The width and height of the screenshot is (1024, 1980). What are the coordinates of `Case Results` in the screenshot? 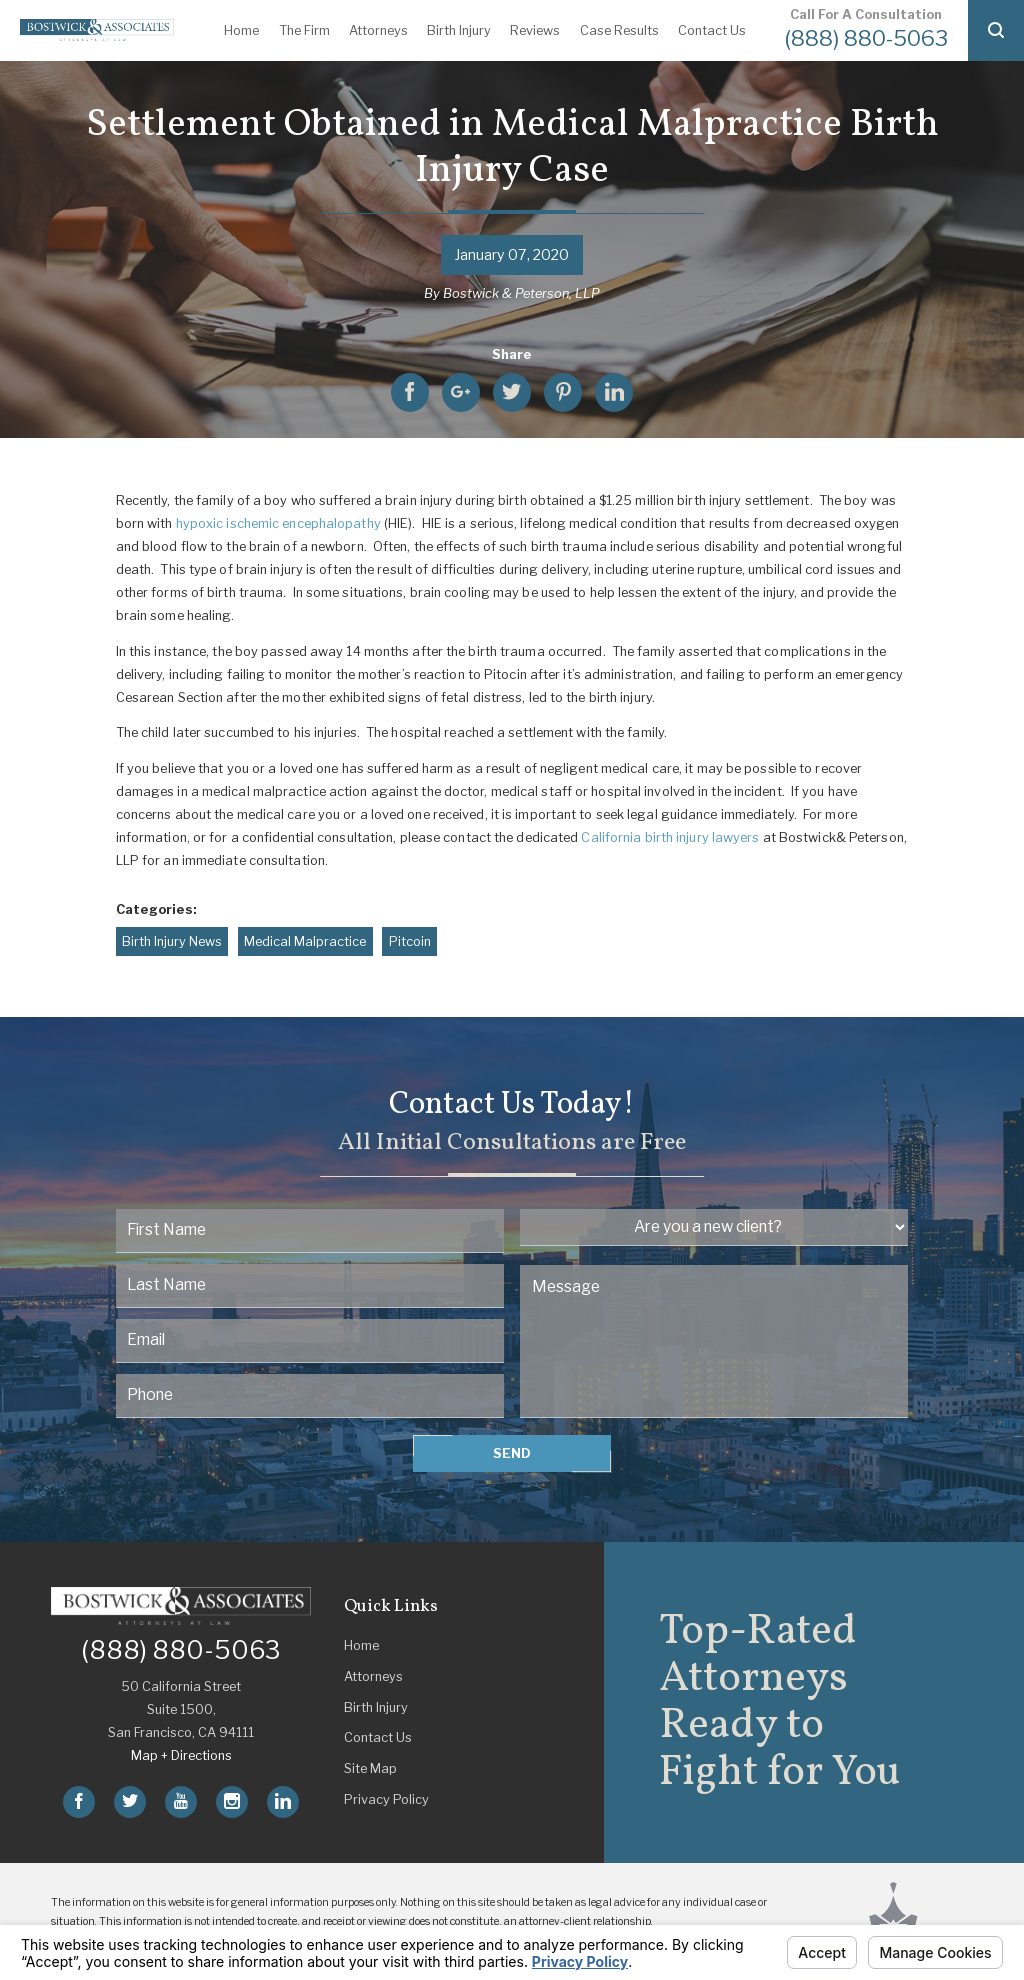 It's located at (619, 30).